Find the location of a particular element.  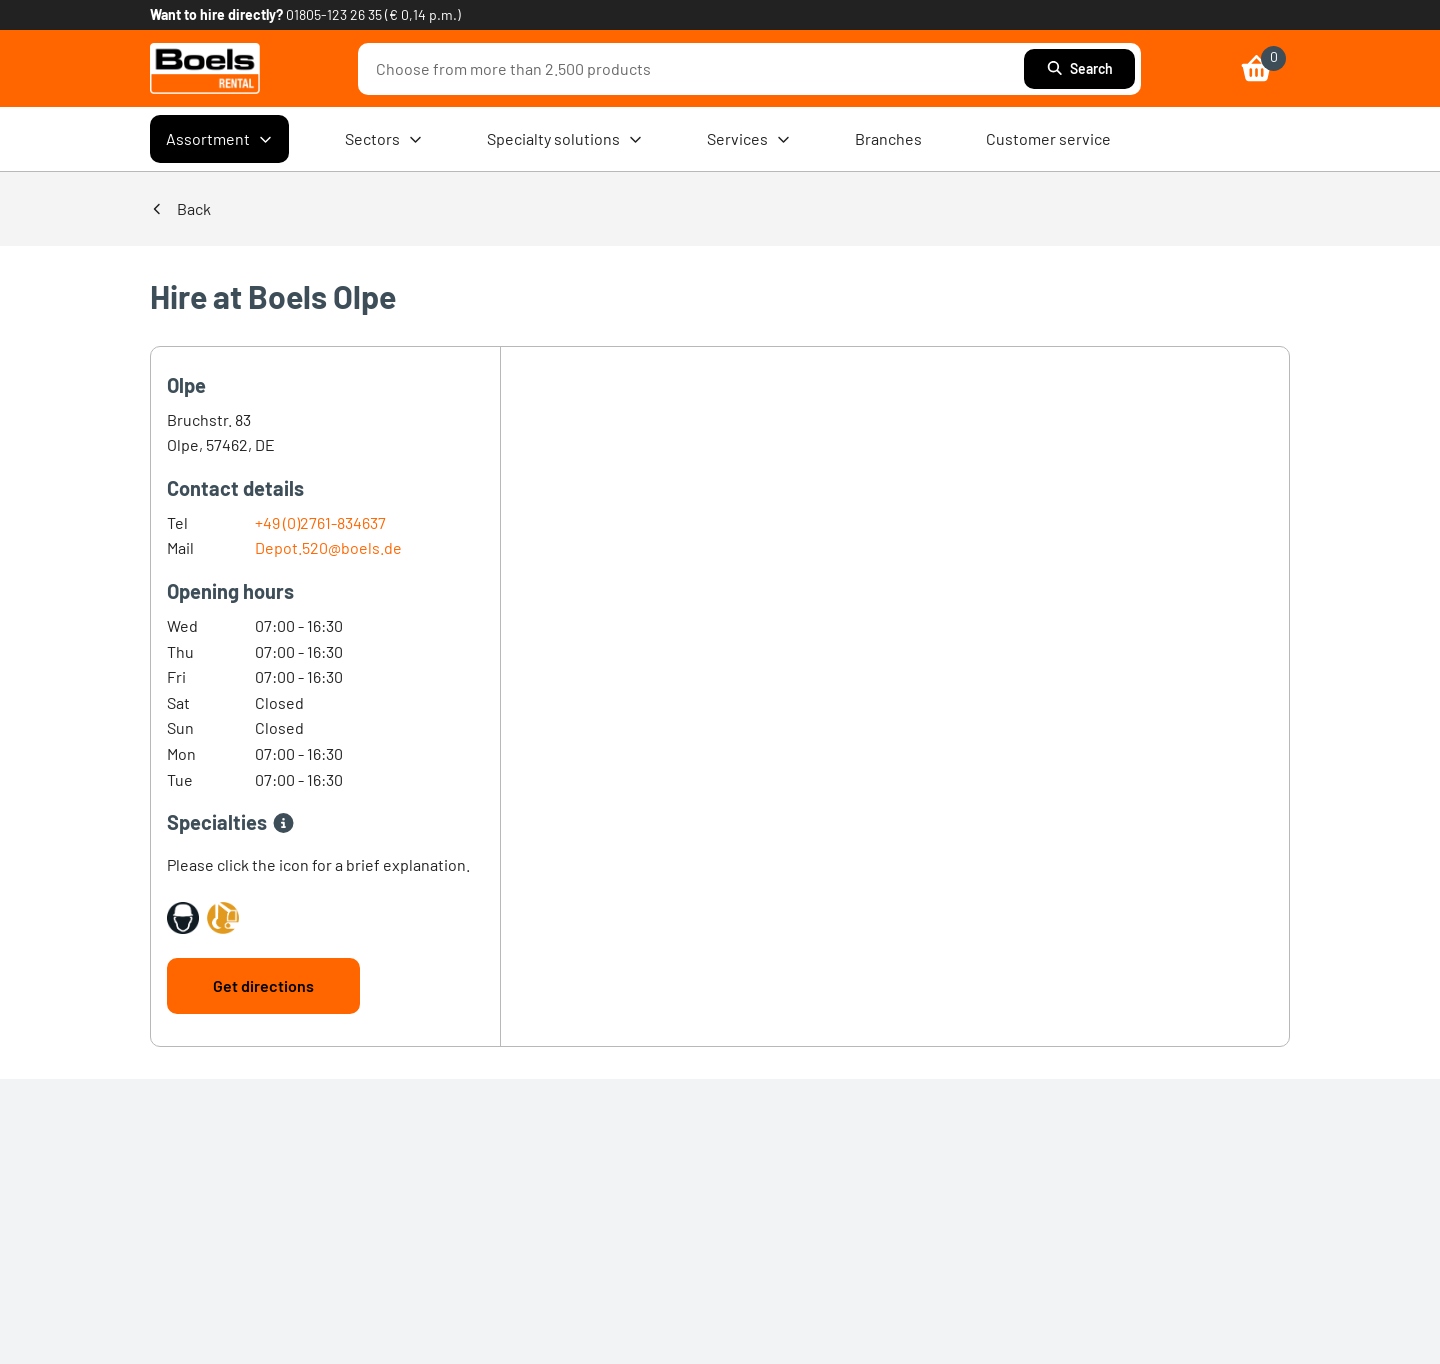

+49 (0)2761-834637 is located at coordinates (320, 522).